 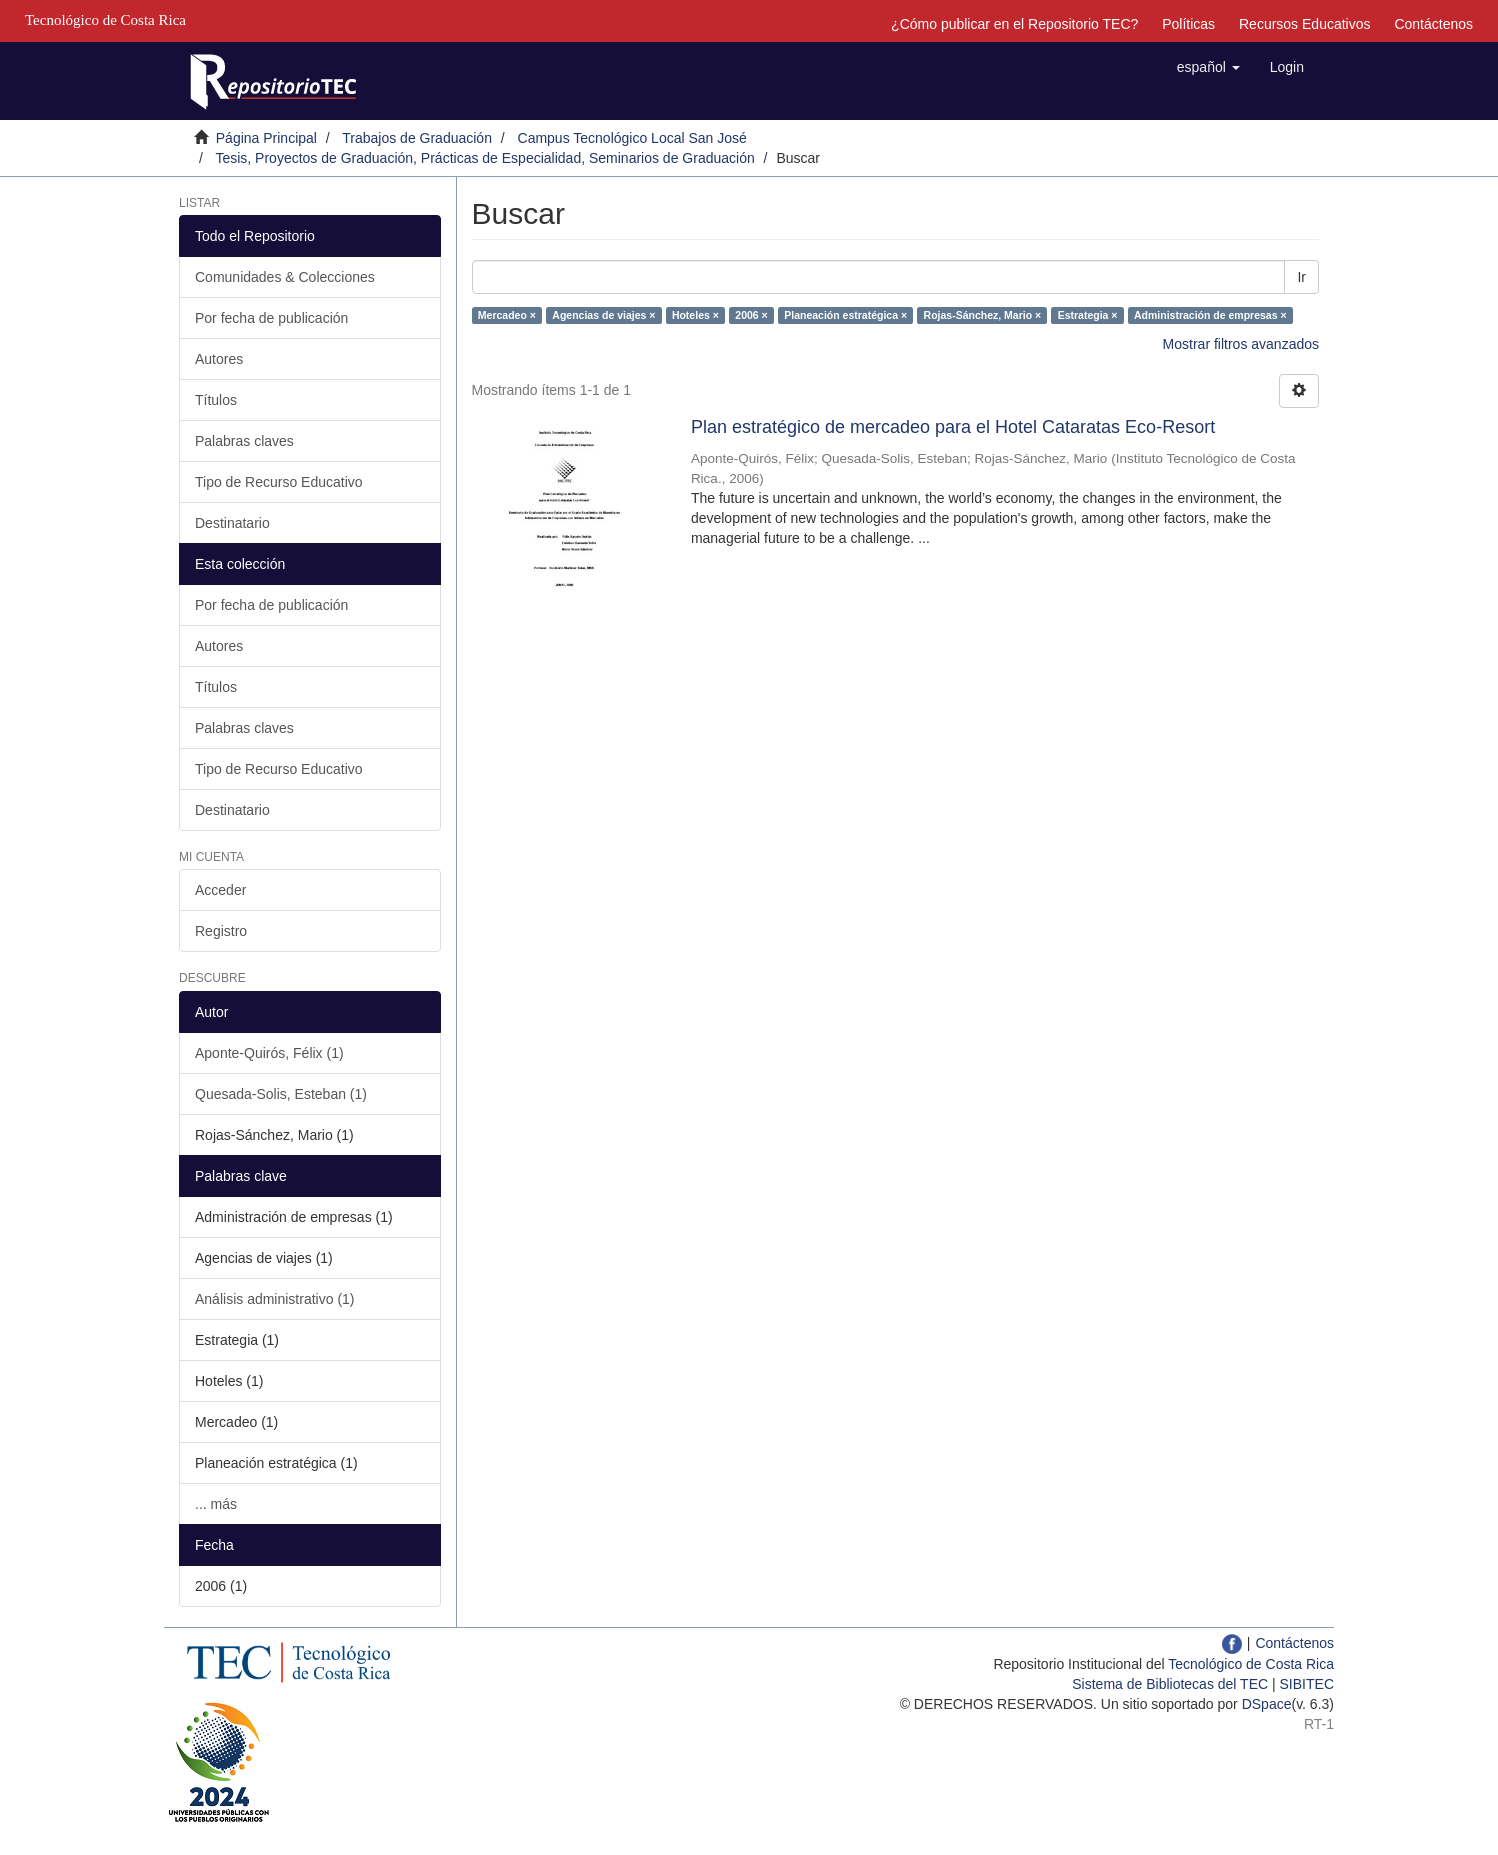 I want to click on Trabajos de Graduación, so click(x=417, y=138).